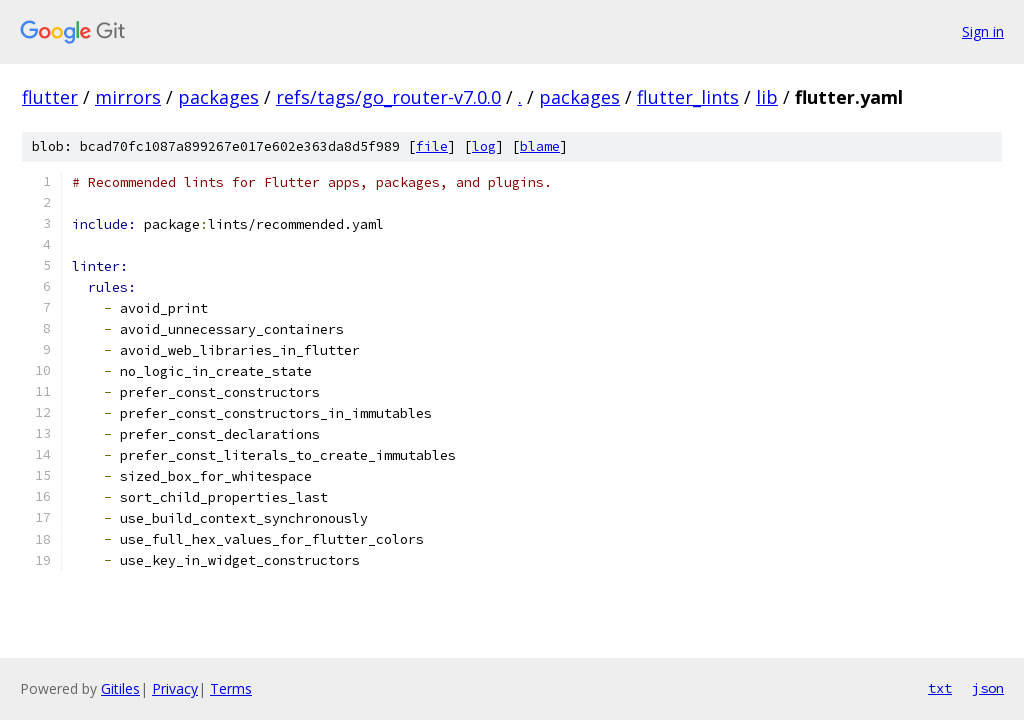 The width and height of the screenshot is (1024, 720). I want to click on Terms, so click(231, 688).